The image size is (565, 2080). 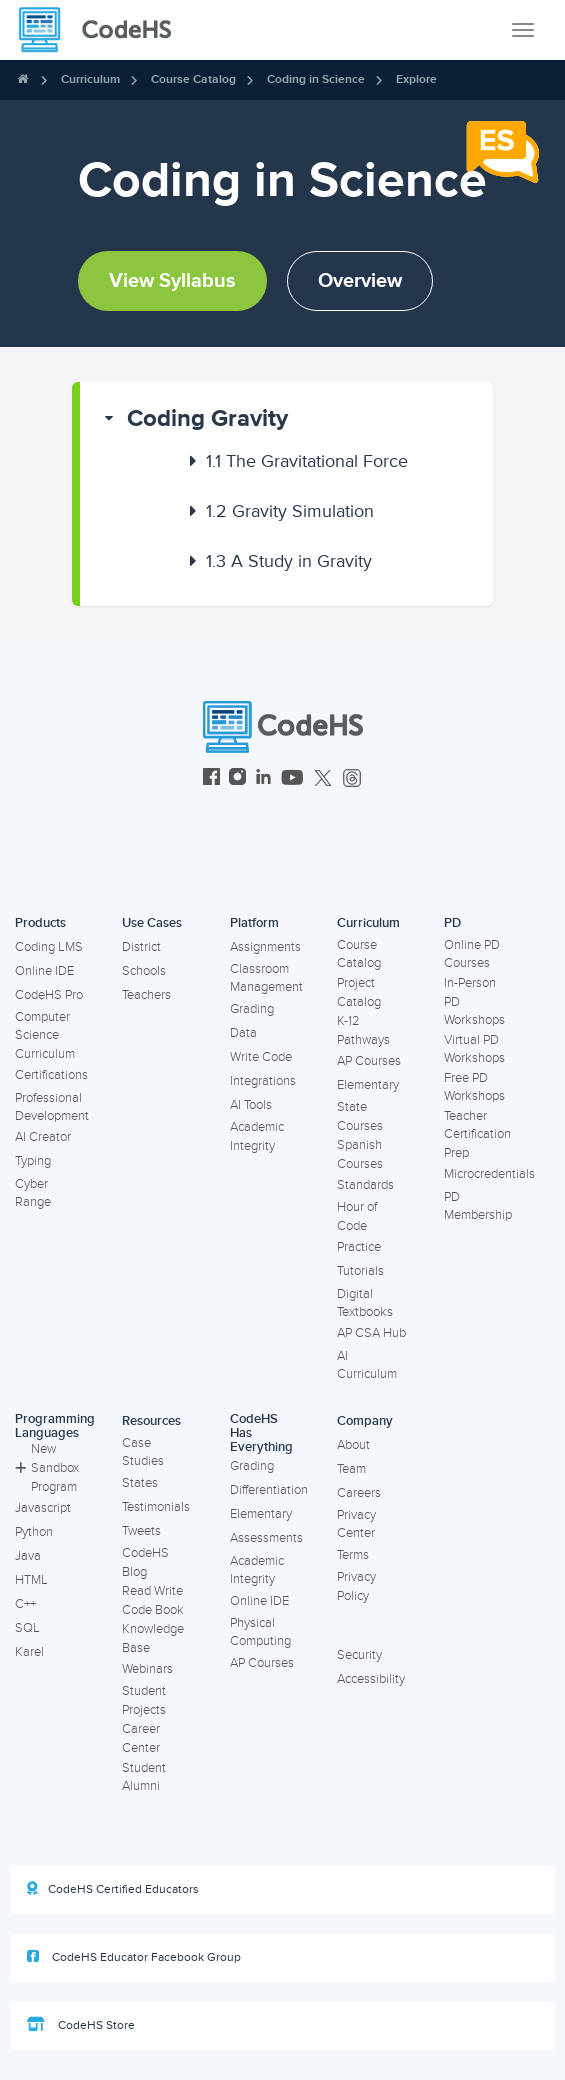 I want to click on Tweets, so click(x=141, y=1531).